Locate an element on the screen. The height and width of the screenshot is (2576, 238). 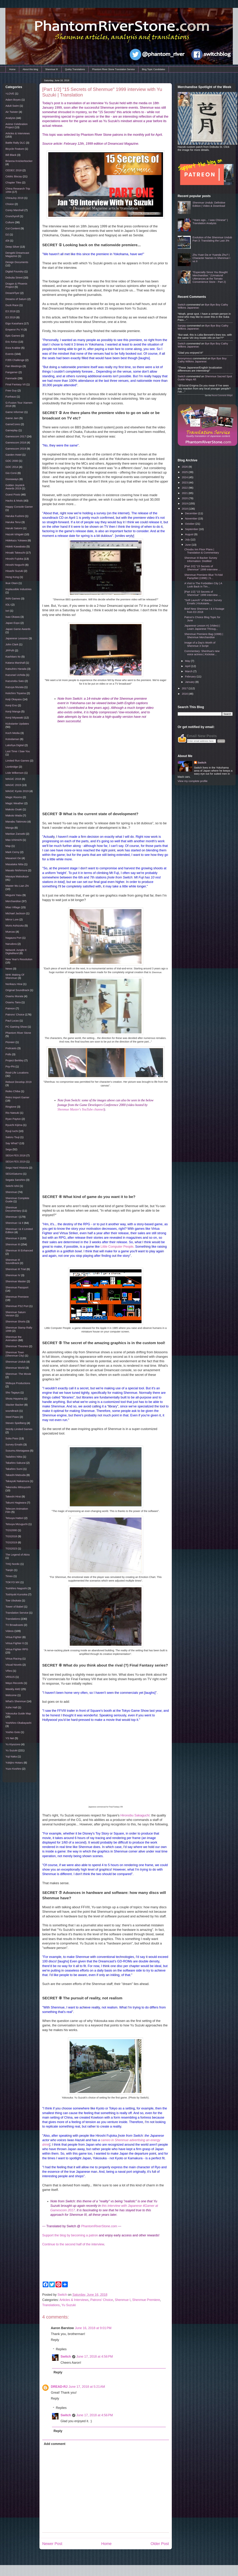
Japanese Lessons is located at coordinates (17, 638).